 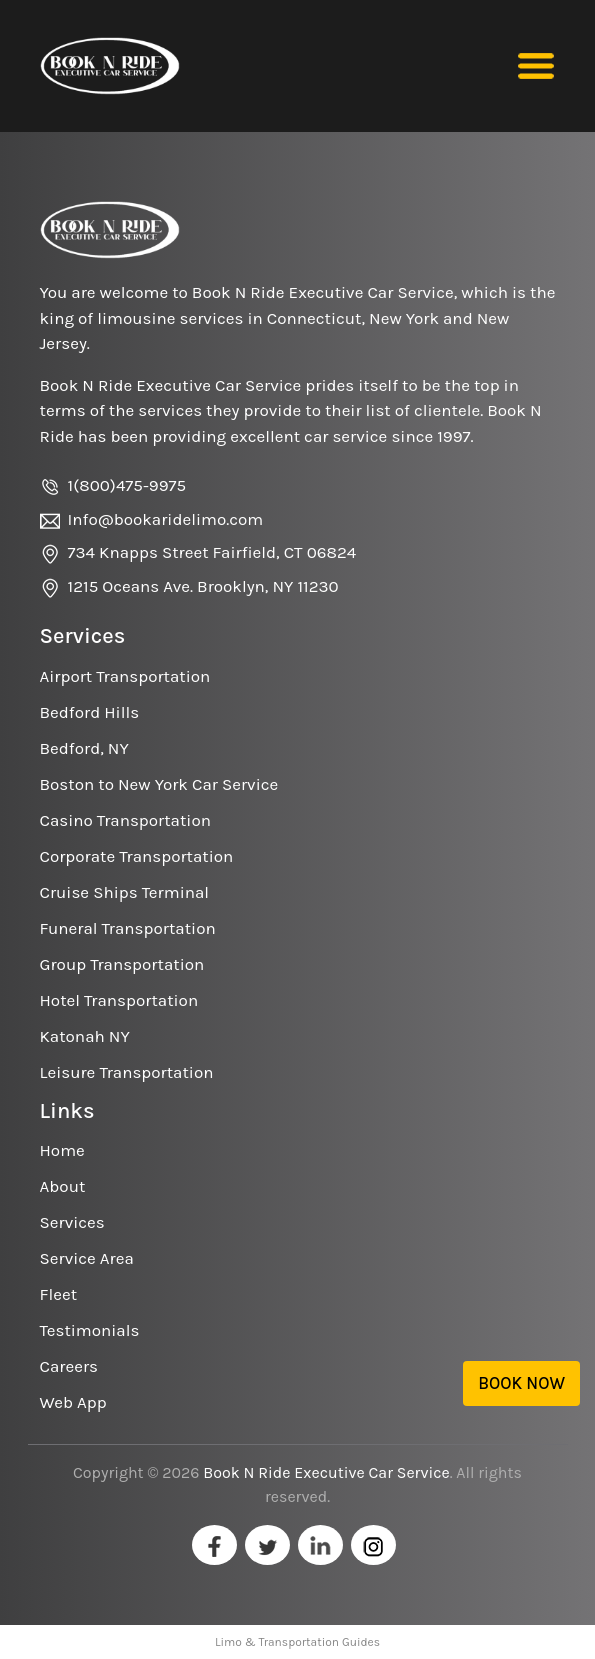 I want to click on 1(800)475-9975, so click(x=127, y=485).